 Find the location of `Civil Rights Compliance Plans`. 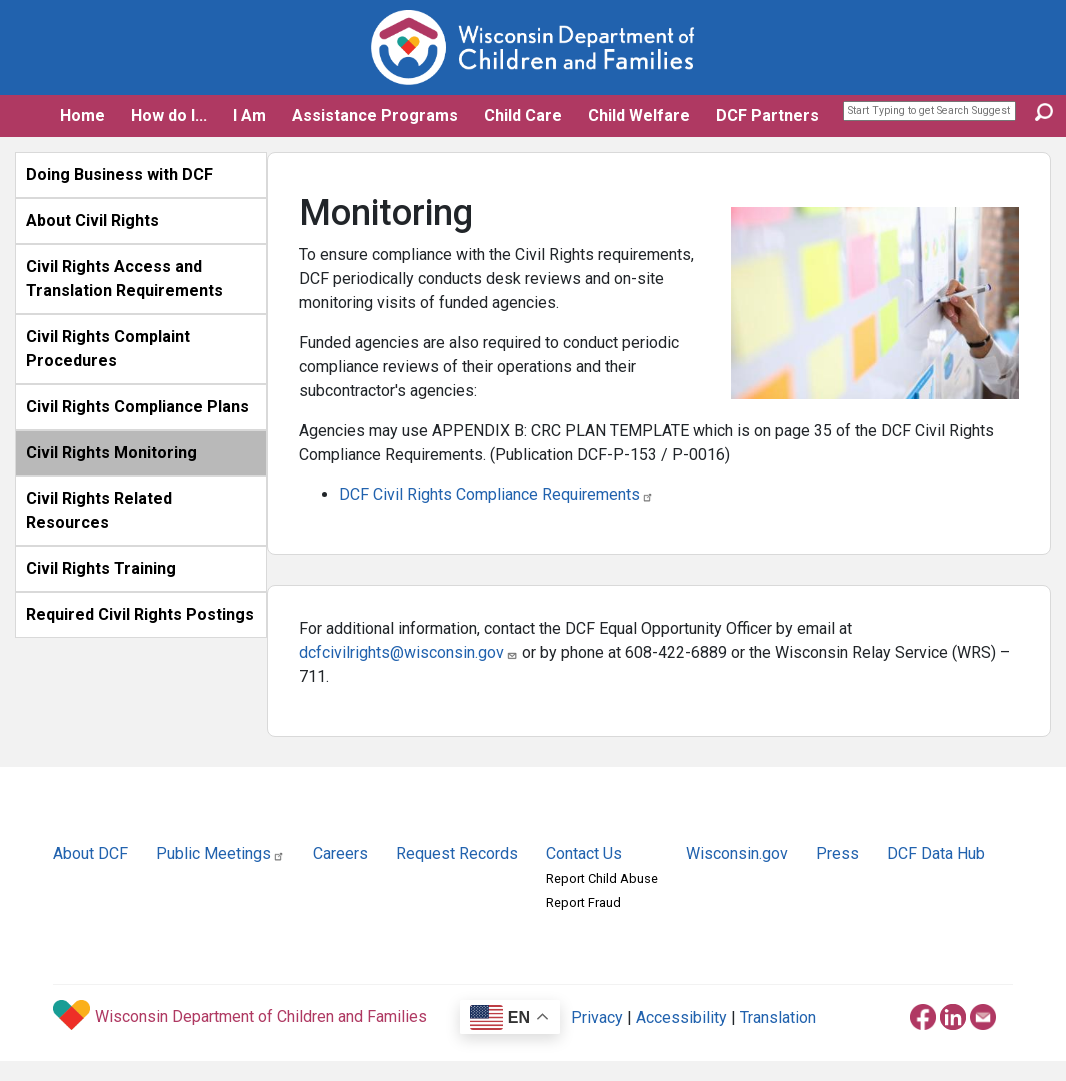

Civil Rights Compliance Plans is located at coordinates (137, 406).